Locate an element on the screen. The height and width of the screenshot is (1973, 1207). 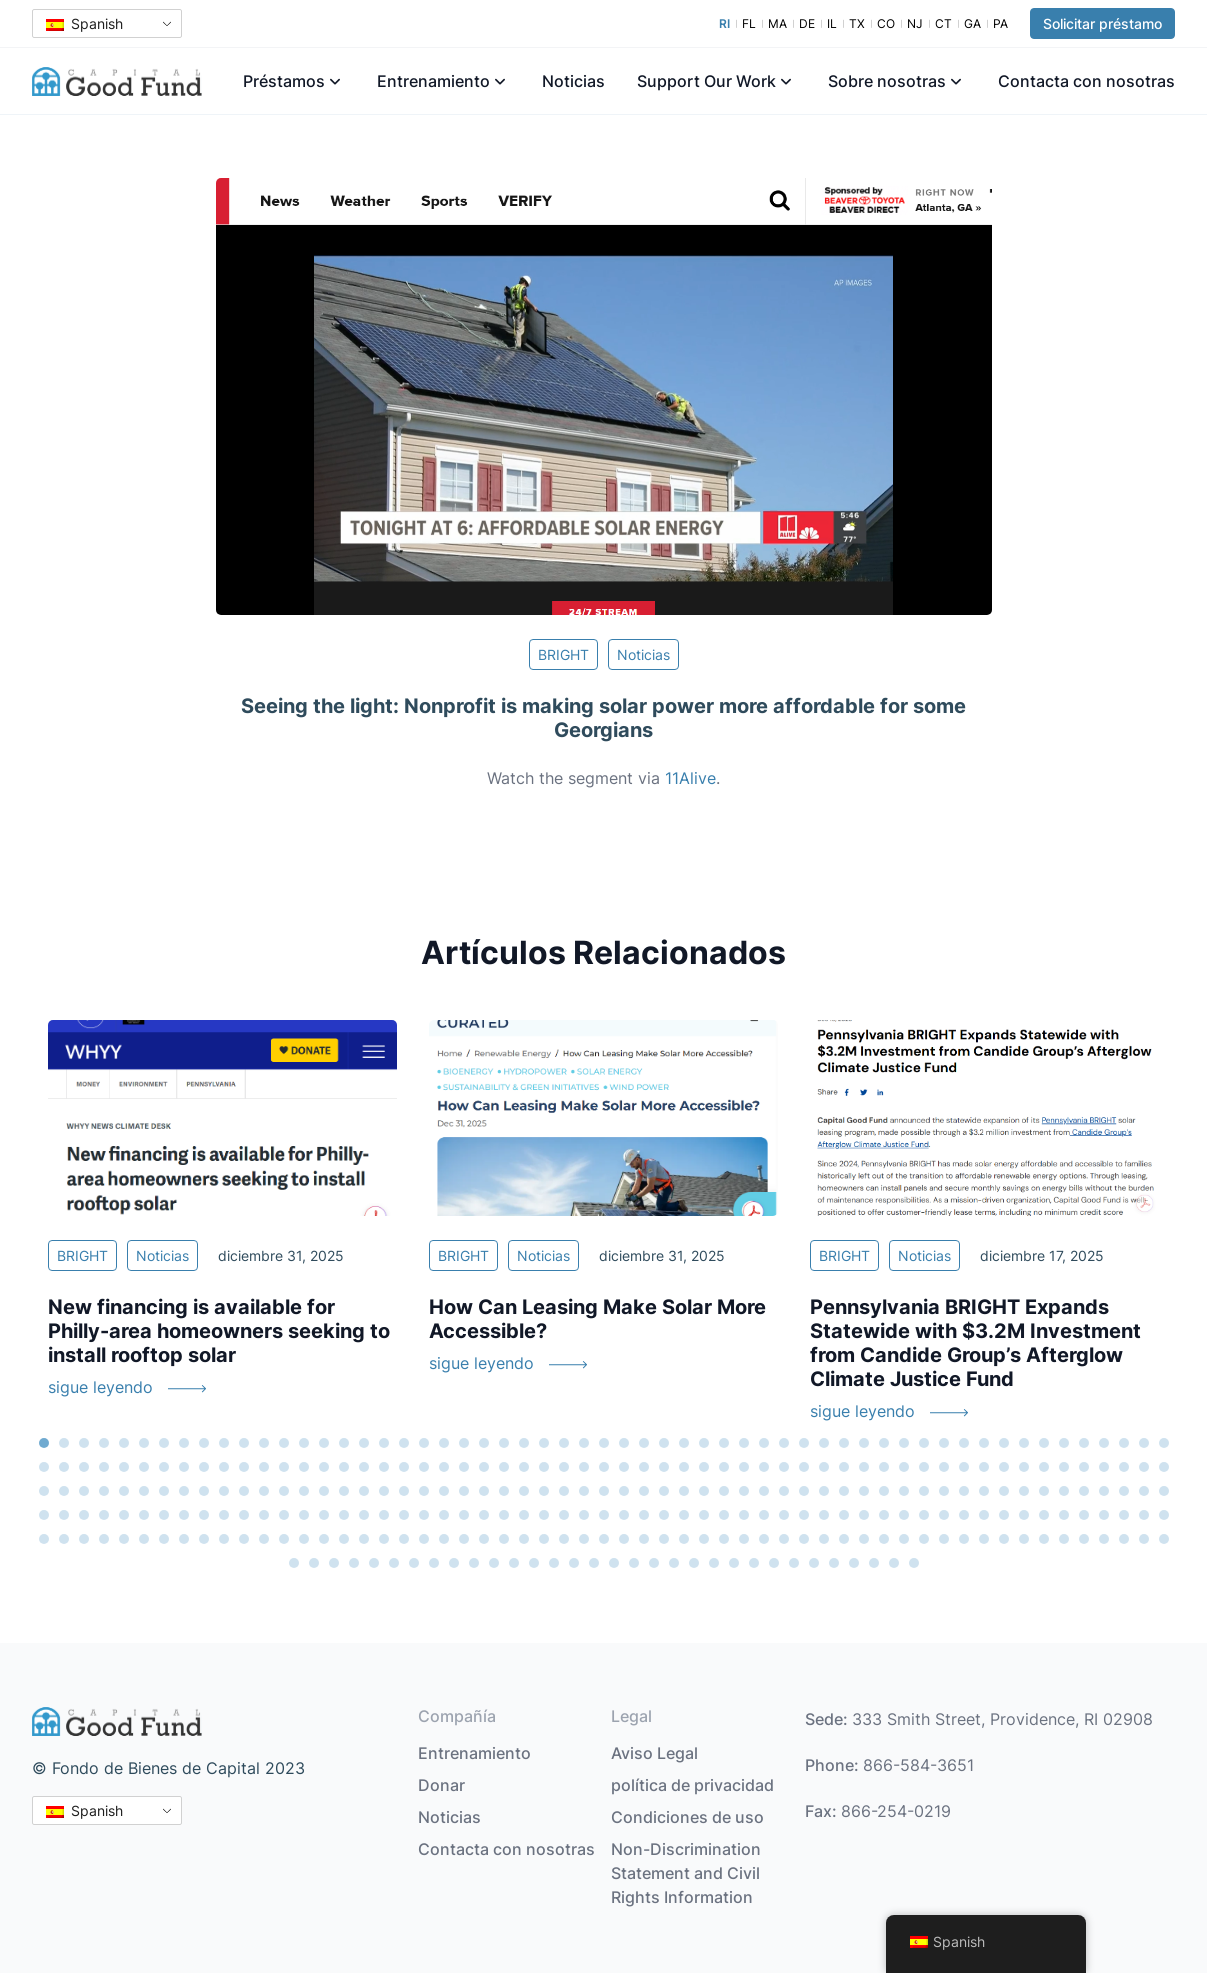
230 [tab] is located at coordinates (64, 1539).